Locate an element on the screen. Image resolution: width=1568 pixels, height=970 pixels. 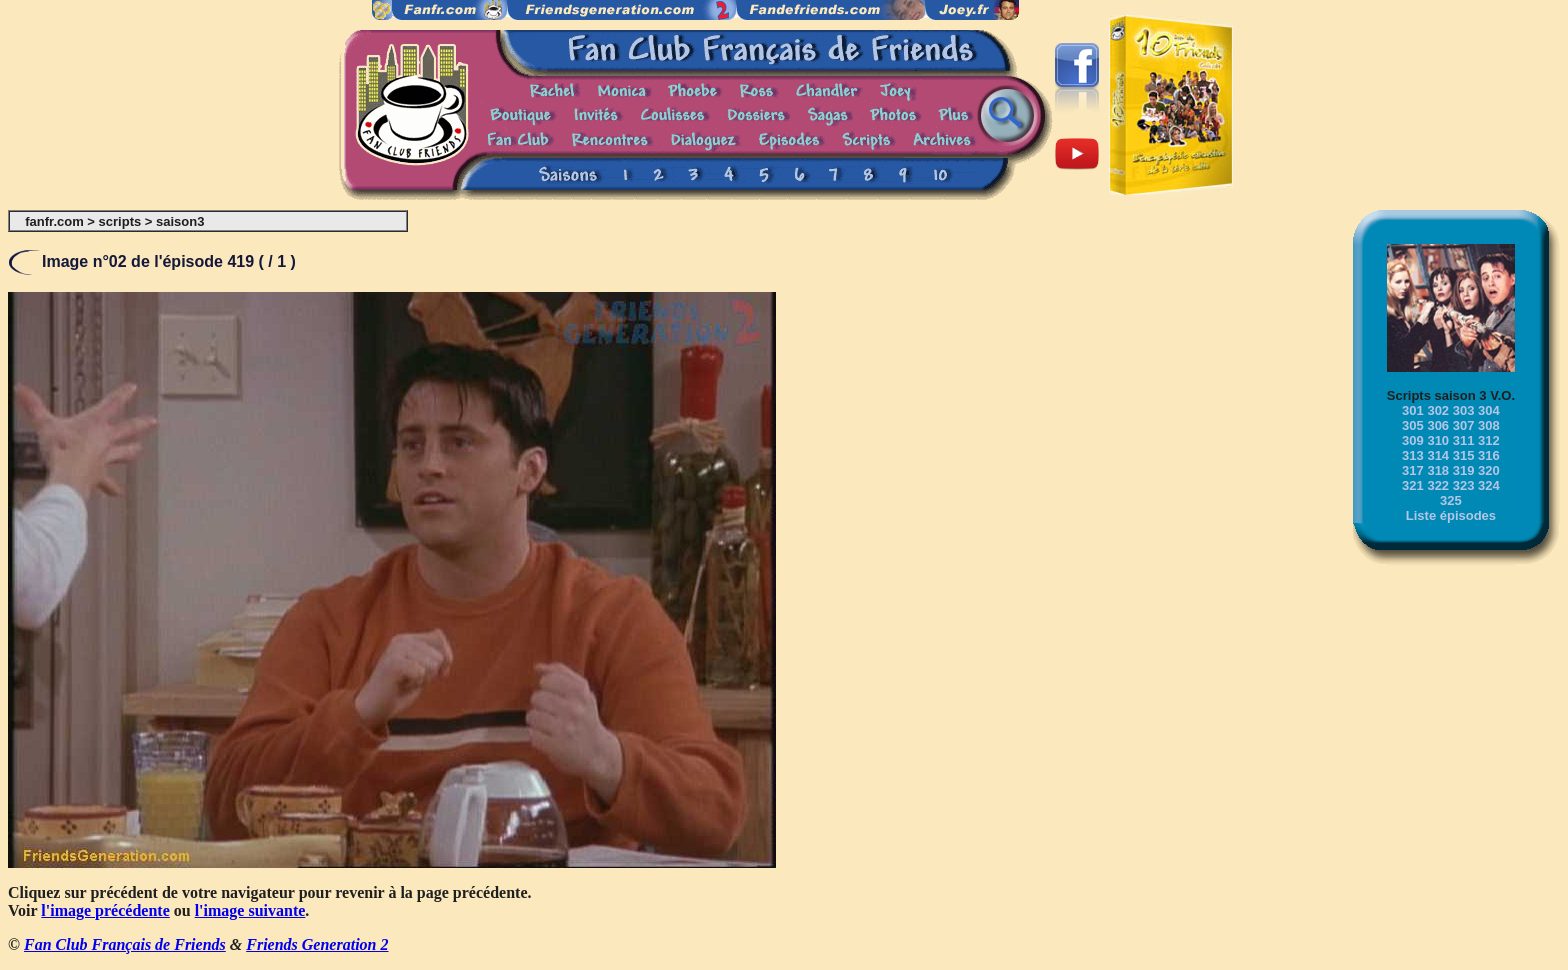
317 is located at coordinates (1413, 470).